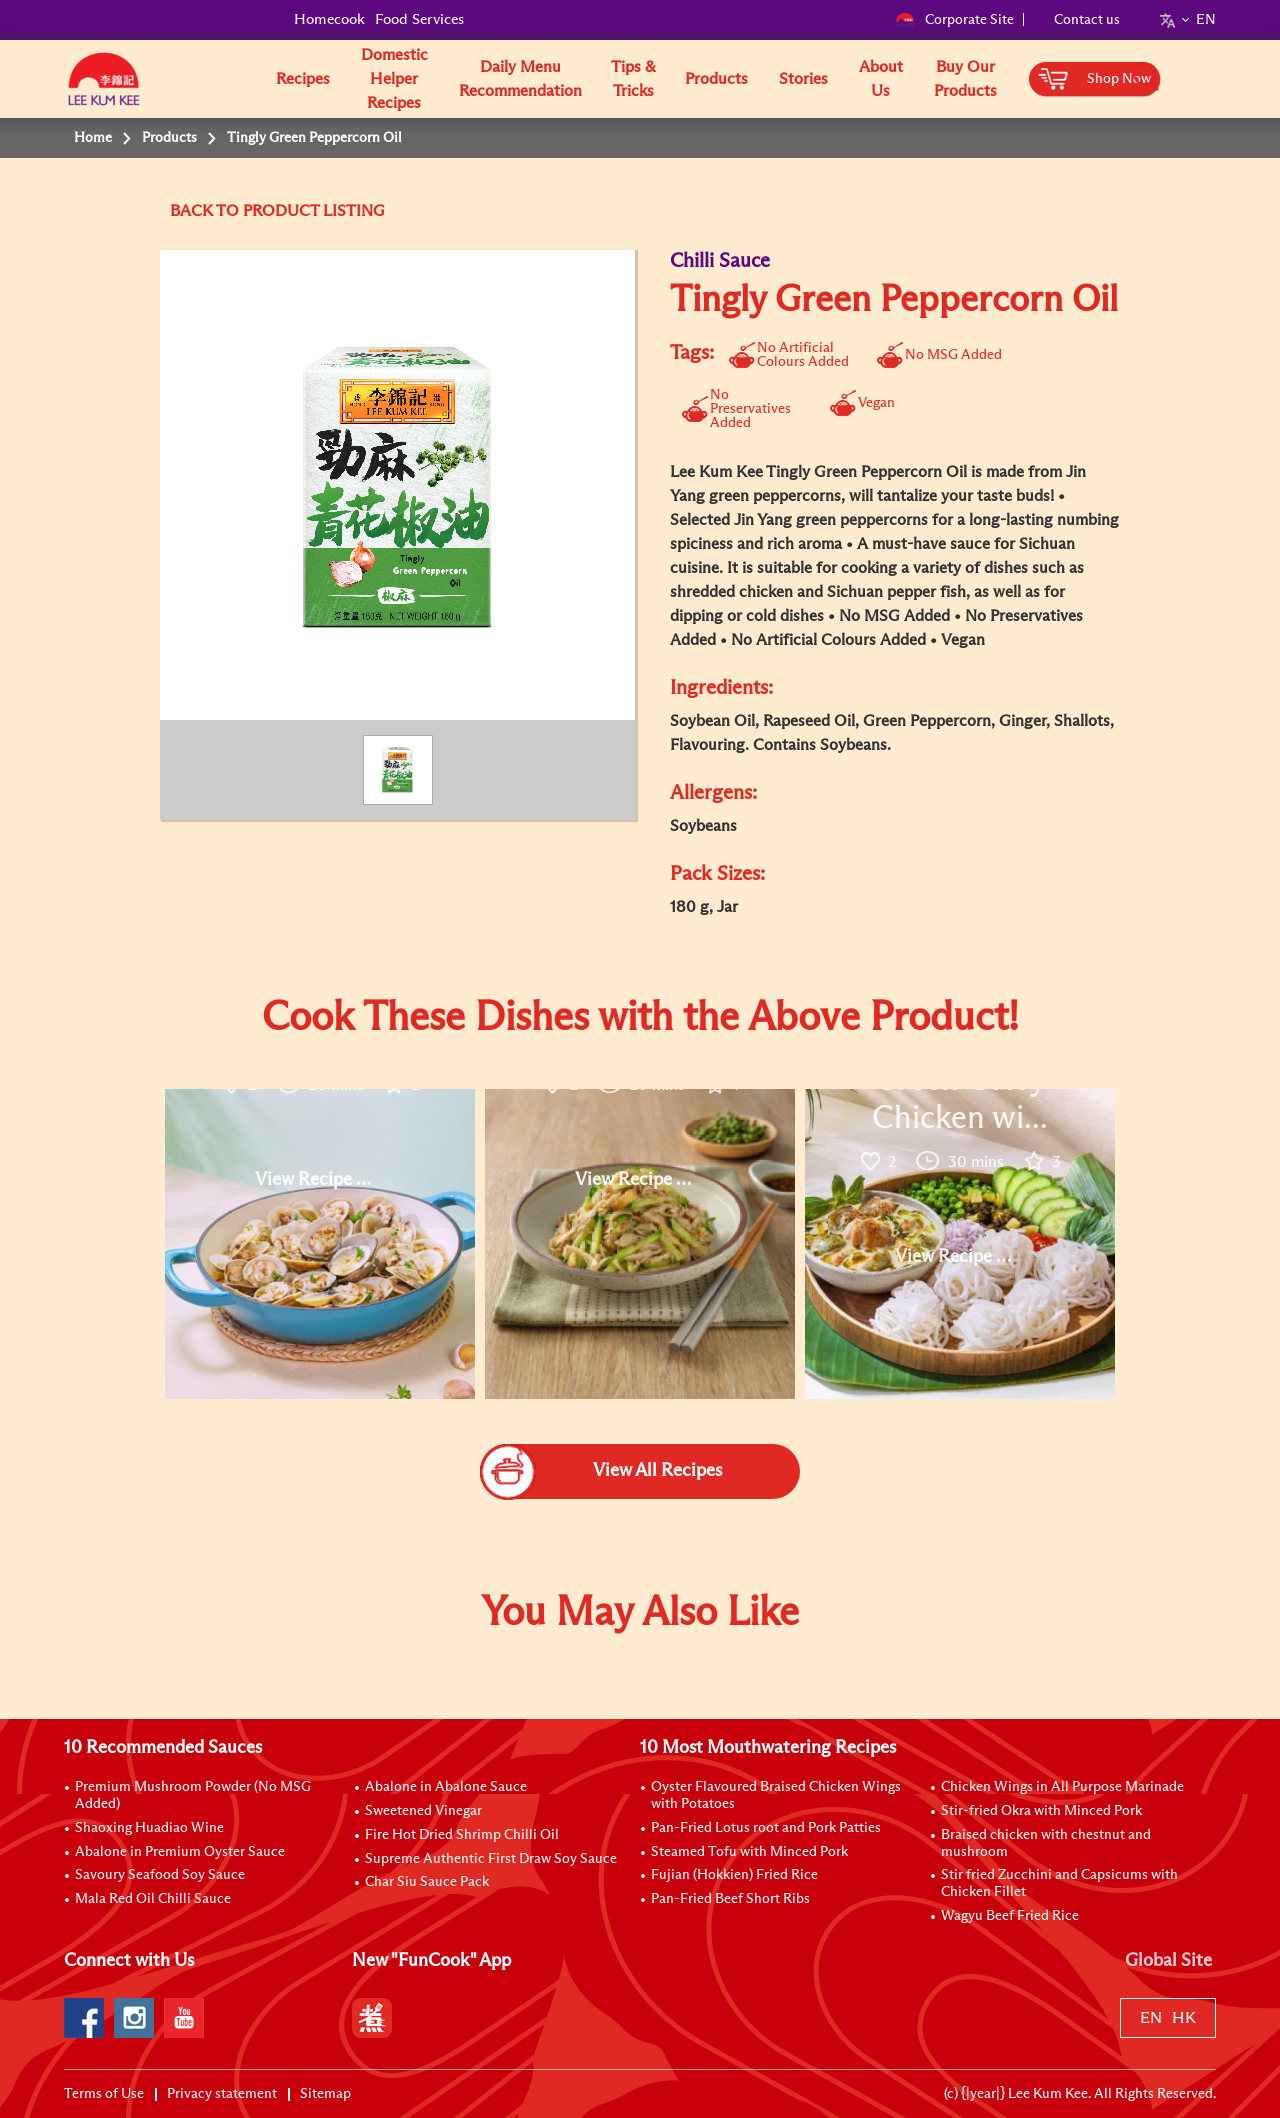 The width and height of the screenshot is (1280, 2118). What do you see at coordinates (881, 79) in the screenshot?
I see `About Us` at bounding box center [881, 79].